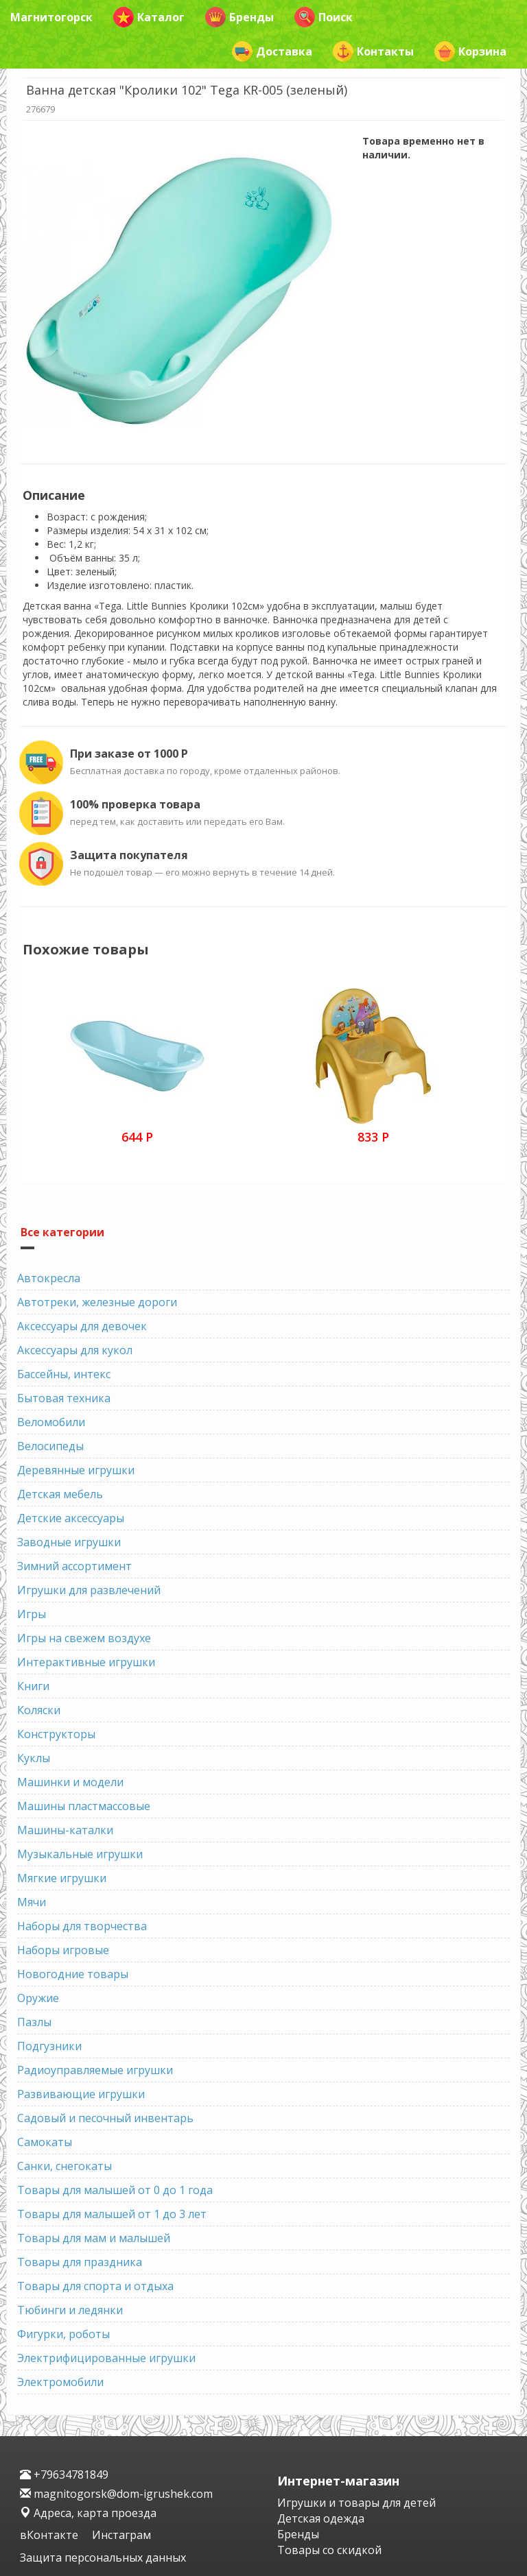 The image size is (527, 2576). What do you see at coordinates (82, 1326) in the screenshot?
I see `Аксессуары для девочек` at bounding box center [82, 1326].